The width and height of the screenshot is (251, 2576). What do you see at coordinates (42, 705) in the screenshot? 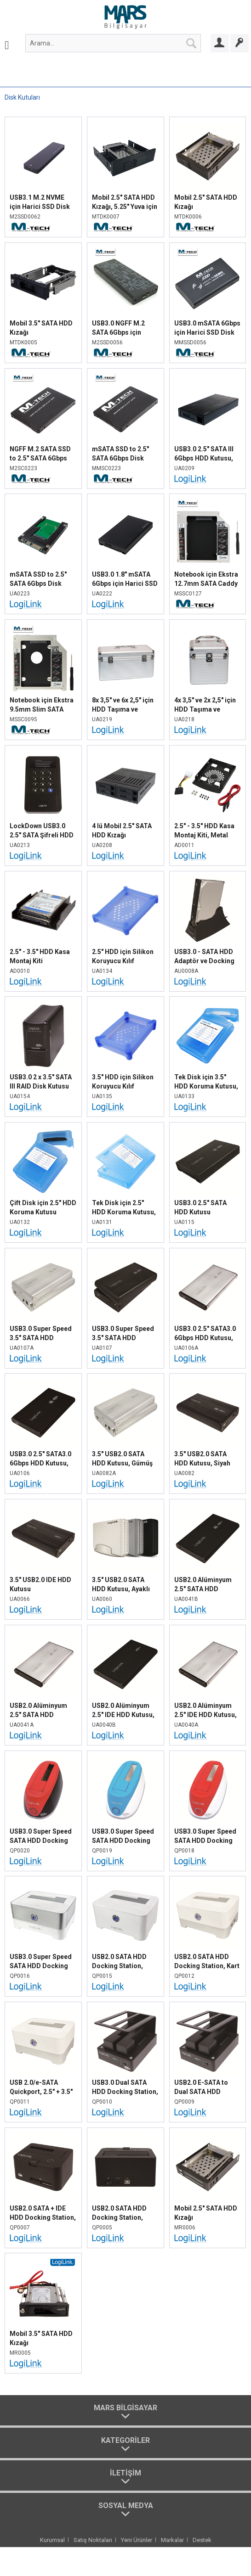
I see `Notebook için Ekstra 9.5mm Slim SATA Caddy HDD Yuvası` at bounding box center [42, 705].